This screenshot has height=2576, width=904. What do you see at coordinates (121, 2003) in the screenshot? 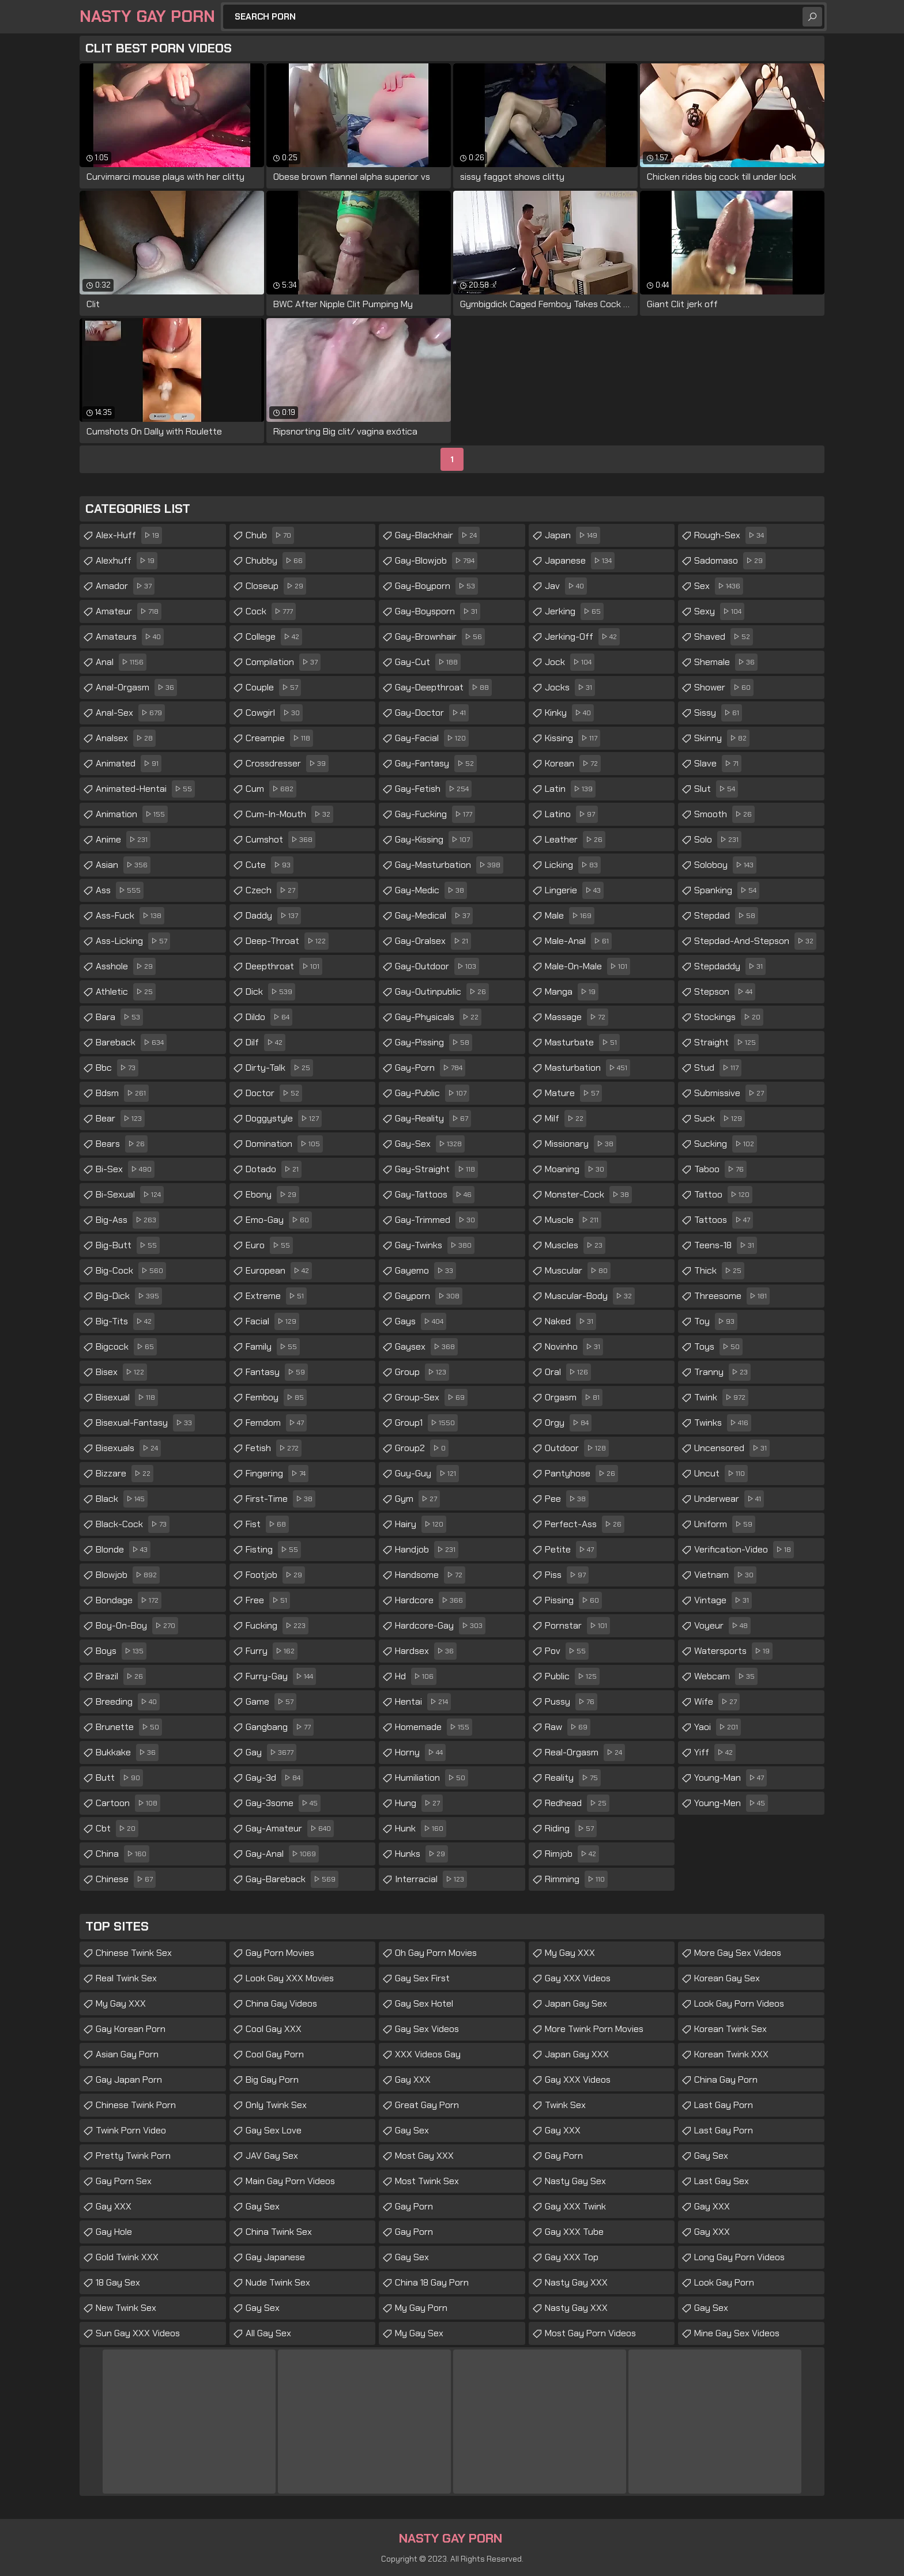
I see `My Gay XXX` at bounding box center [121, 2003].